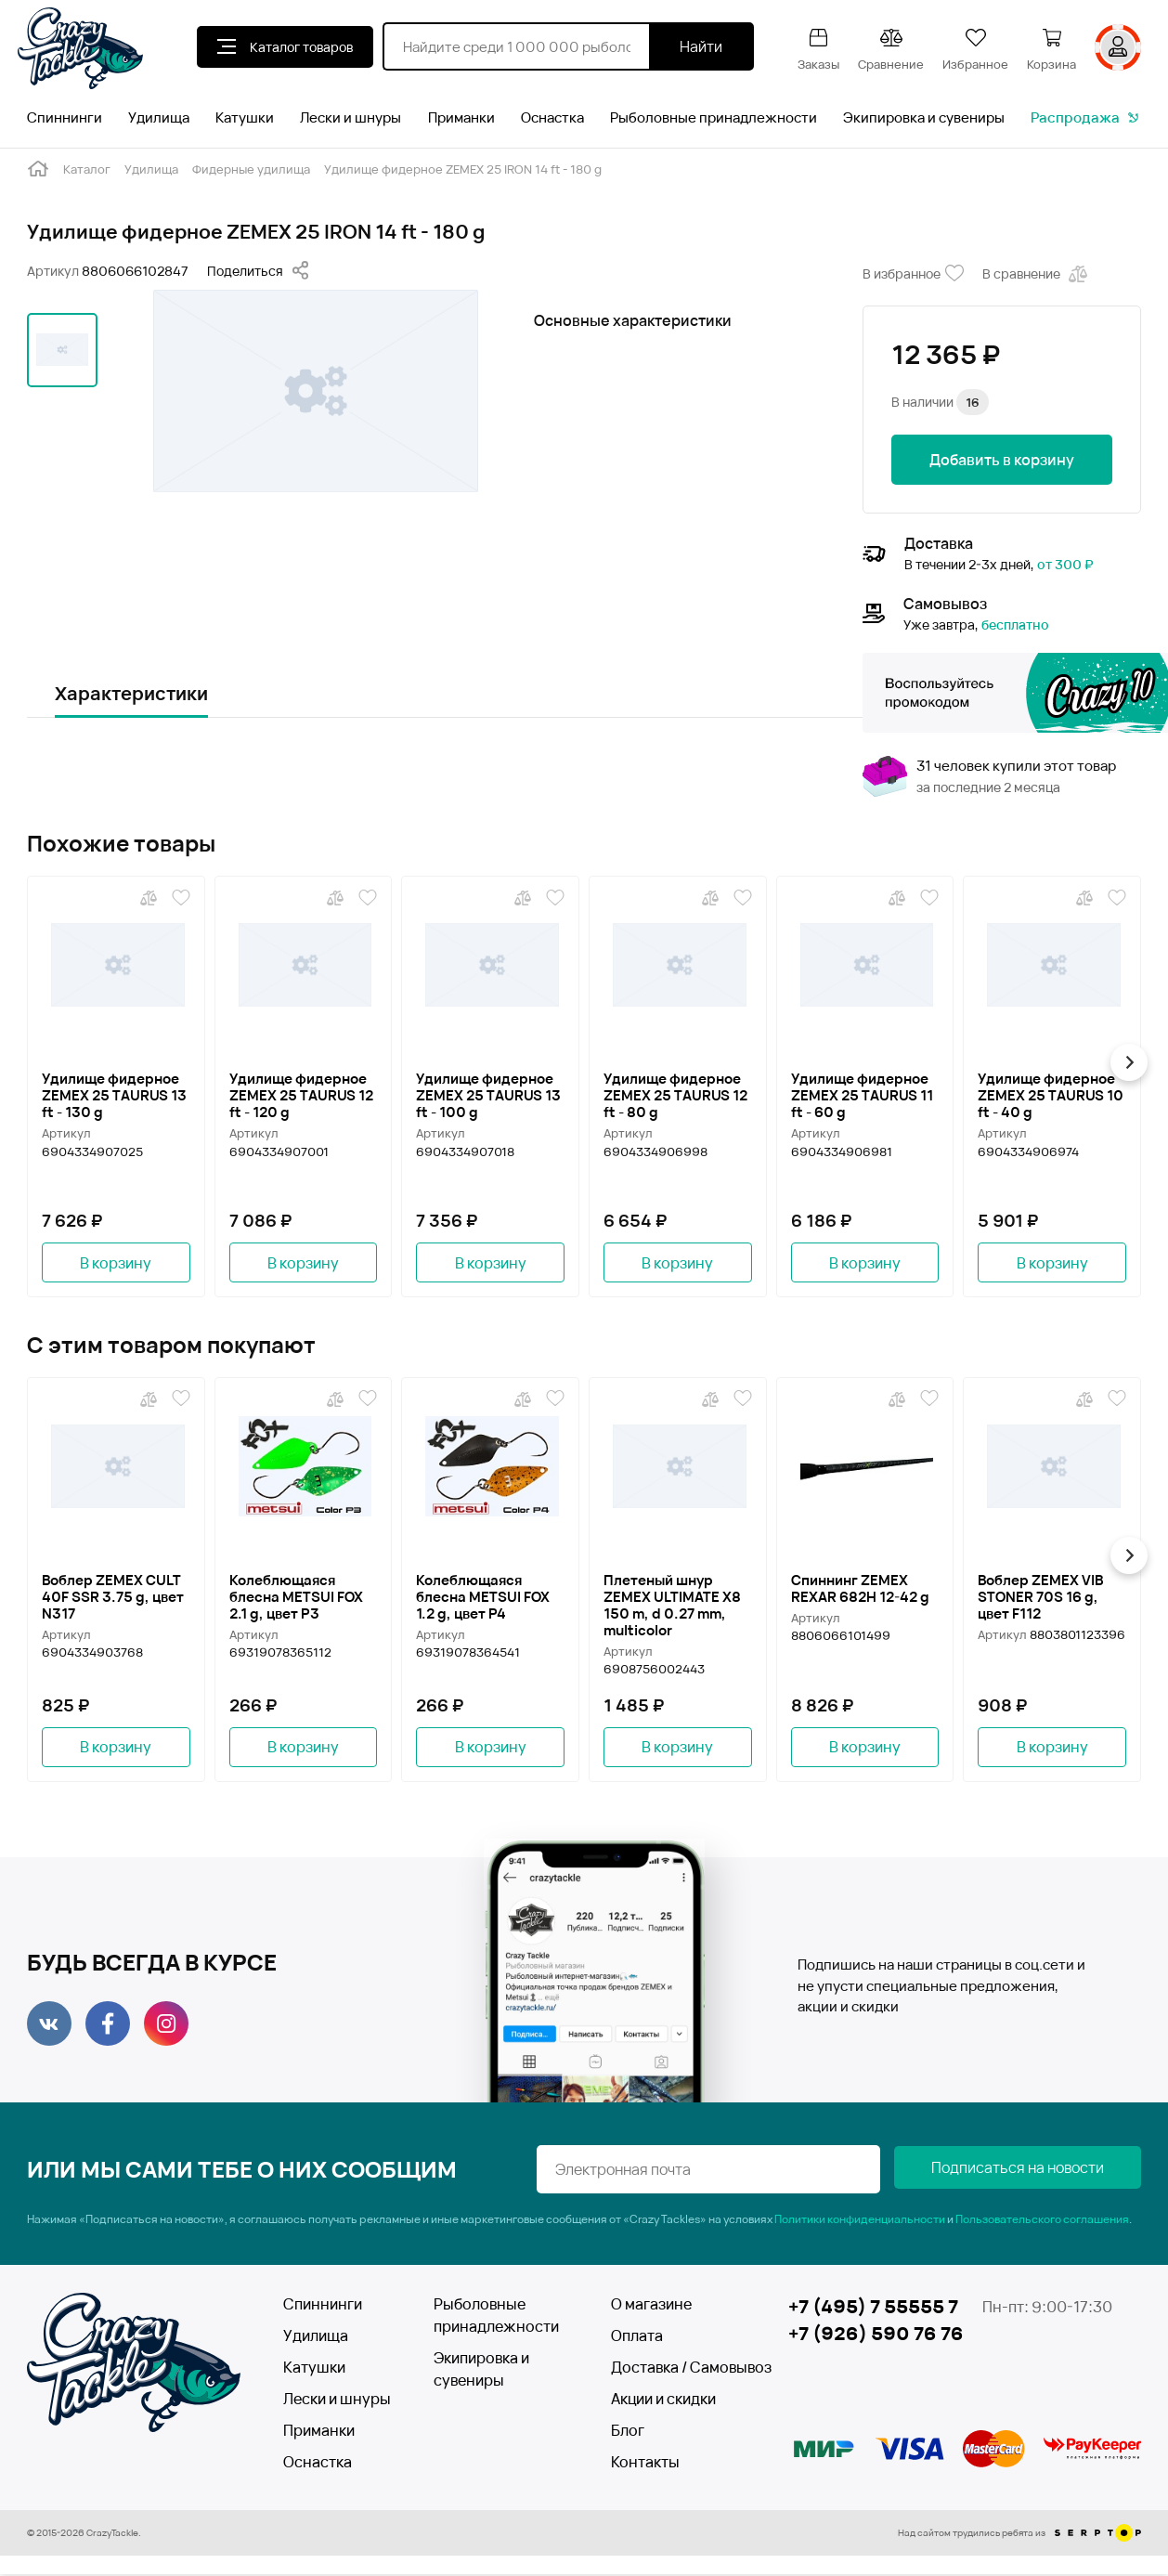 This screenshot has height=2576, width=1168. Describe the element at coordinates (1048, 2171) in the screenshot. I see `Подписаться на новости` at that location.